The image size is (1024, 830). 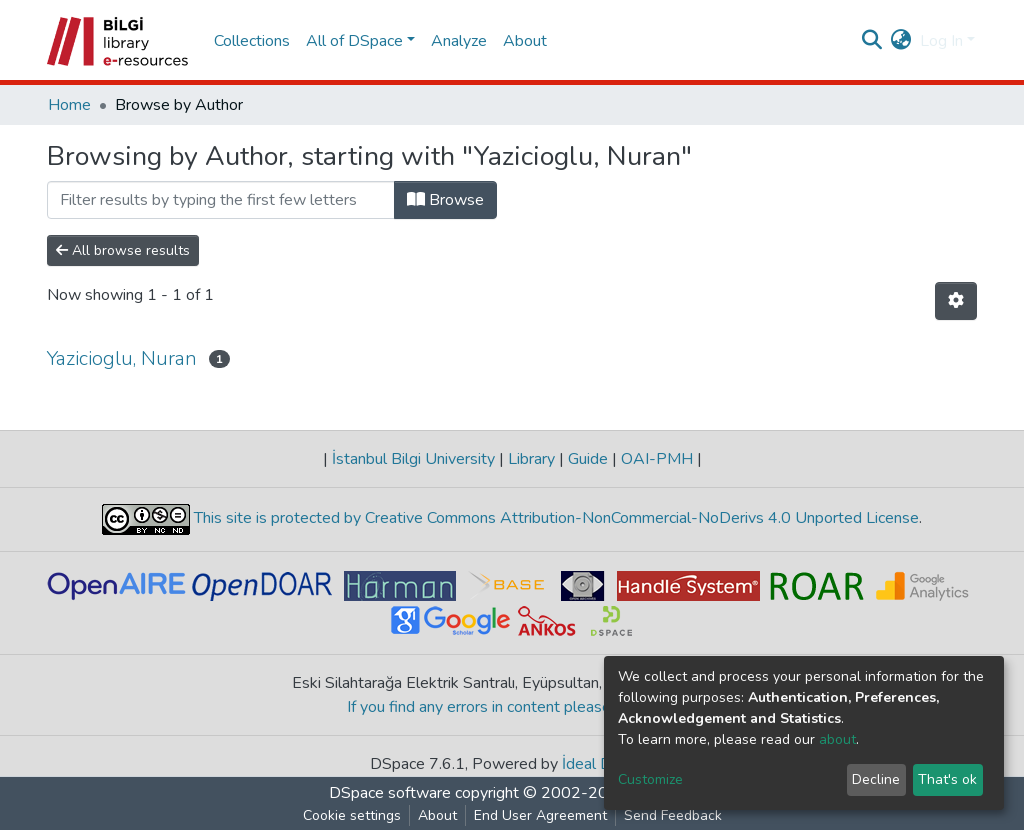 What do you see at coordinates (650, 779) in the screenshot?
I see `Customize` at bounding box center [650, 779].